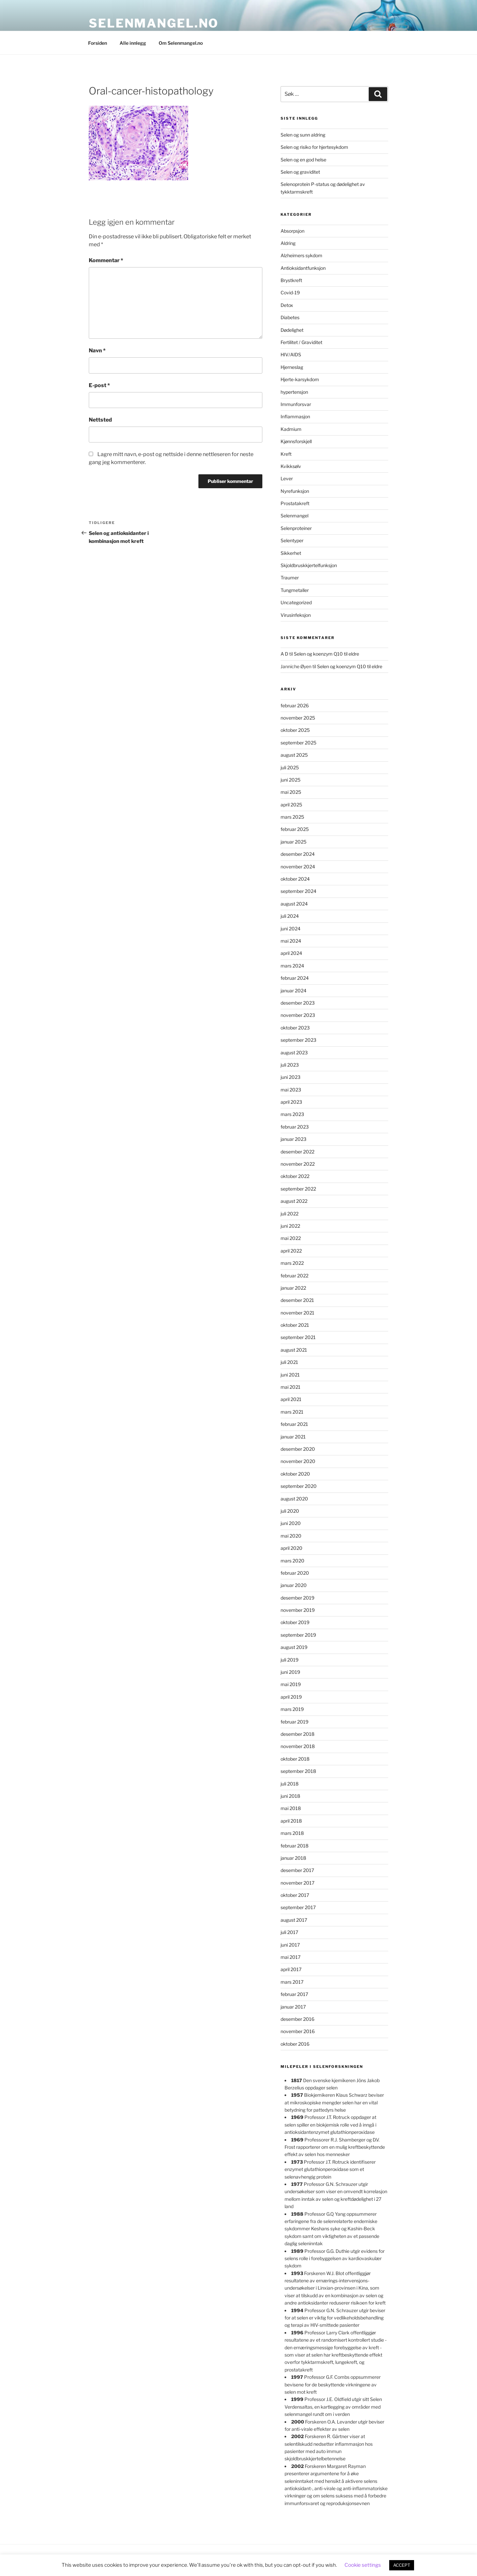  Describe the element at coordinates (293, 990) in the screenshot. I see `januar 2024` at that location.